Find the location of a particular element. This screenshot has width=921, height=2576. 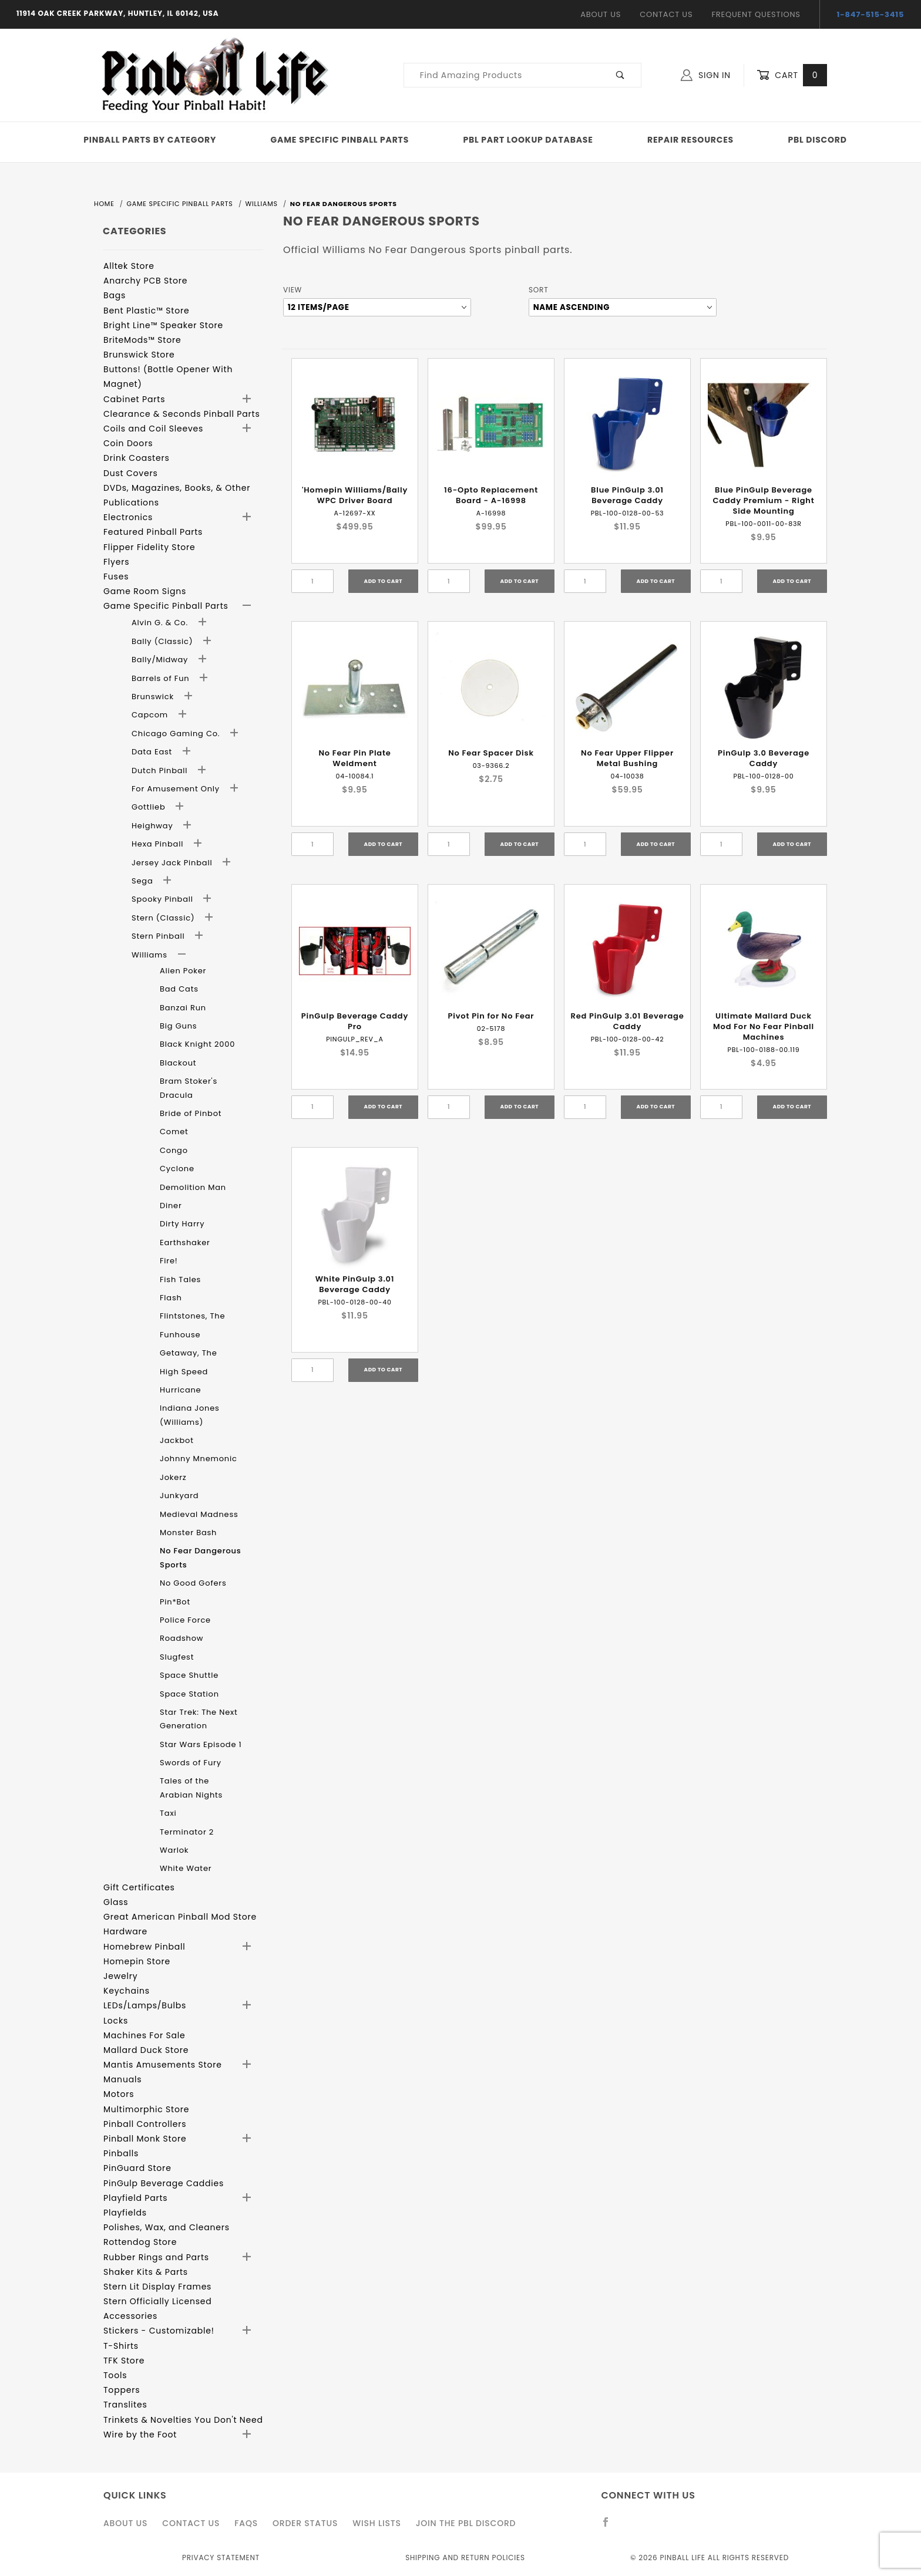

Keychains is located at coordinates (126, 1991).